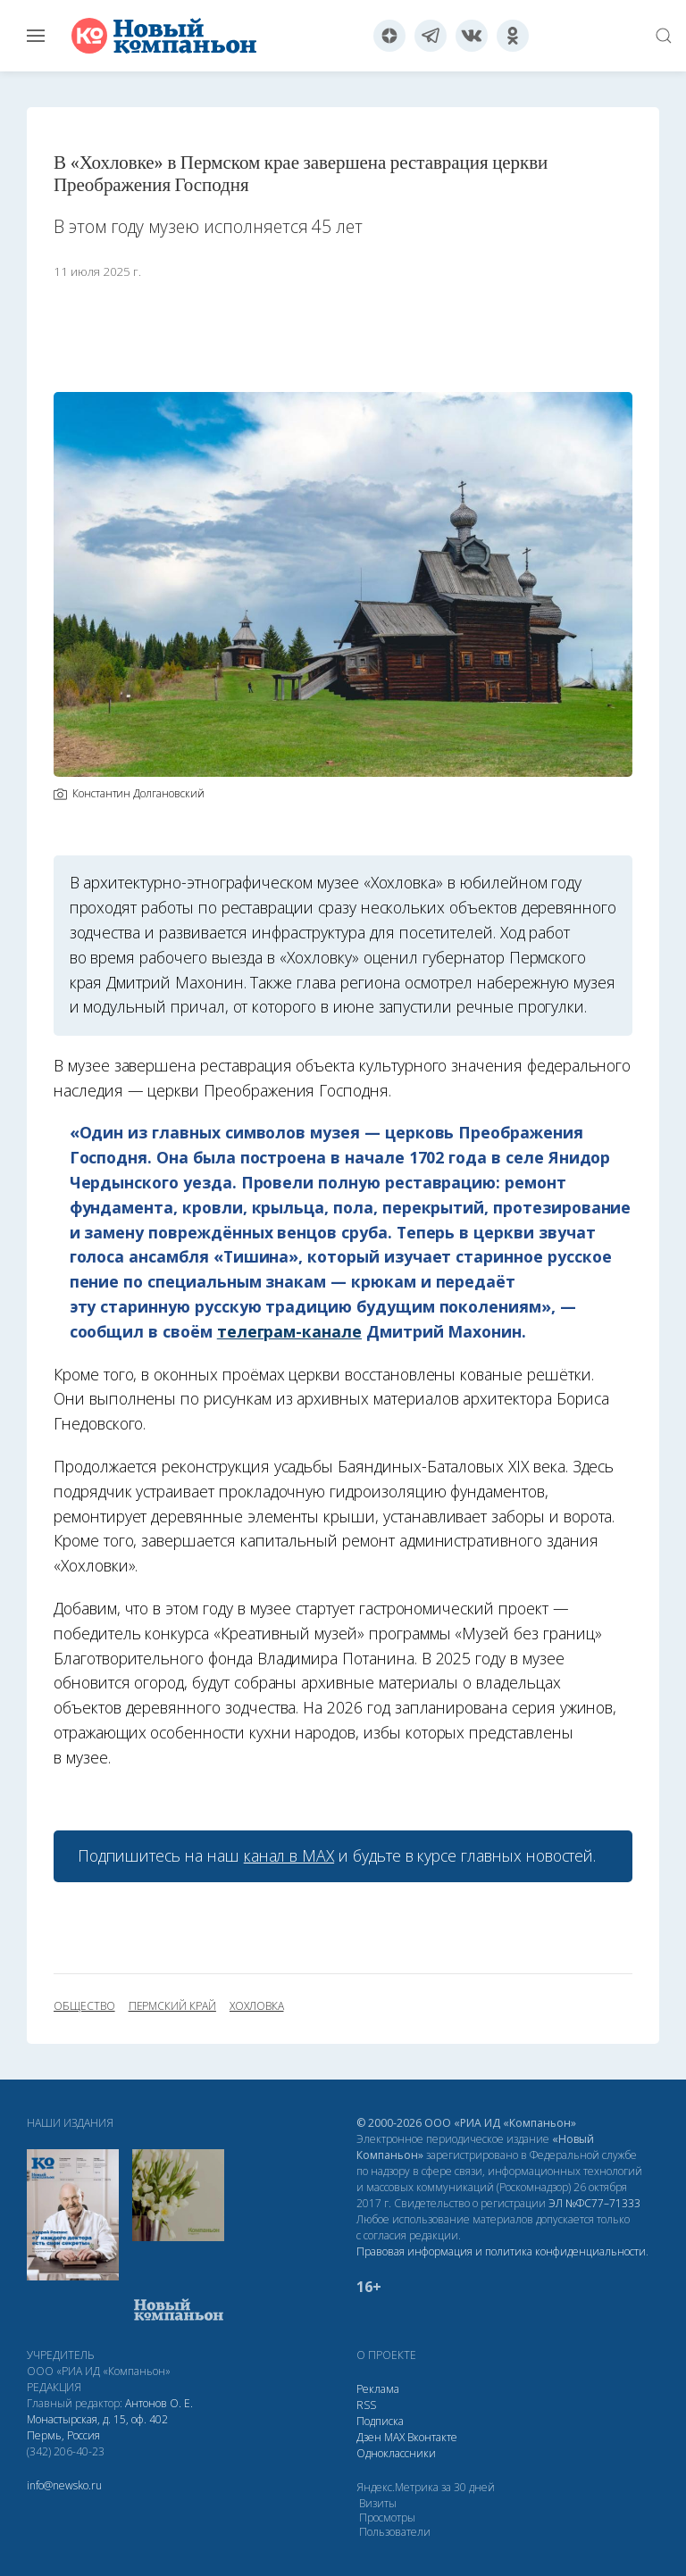  I want to click on Пермский край, so click(172, 2006).